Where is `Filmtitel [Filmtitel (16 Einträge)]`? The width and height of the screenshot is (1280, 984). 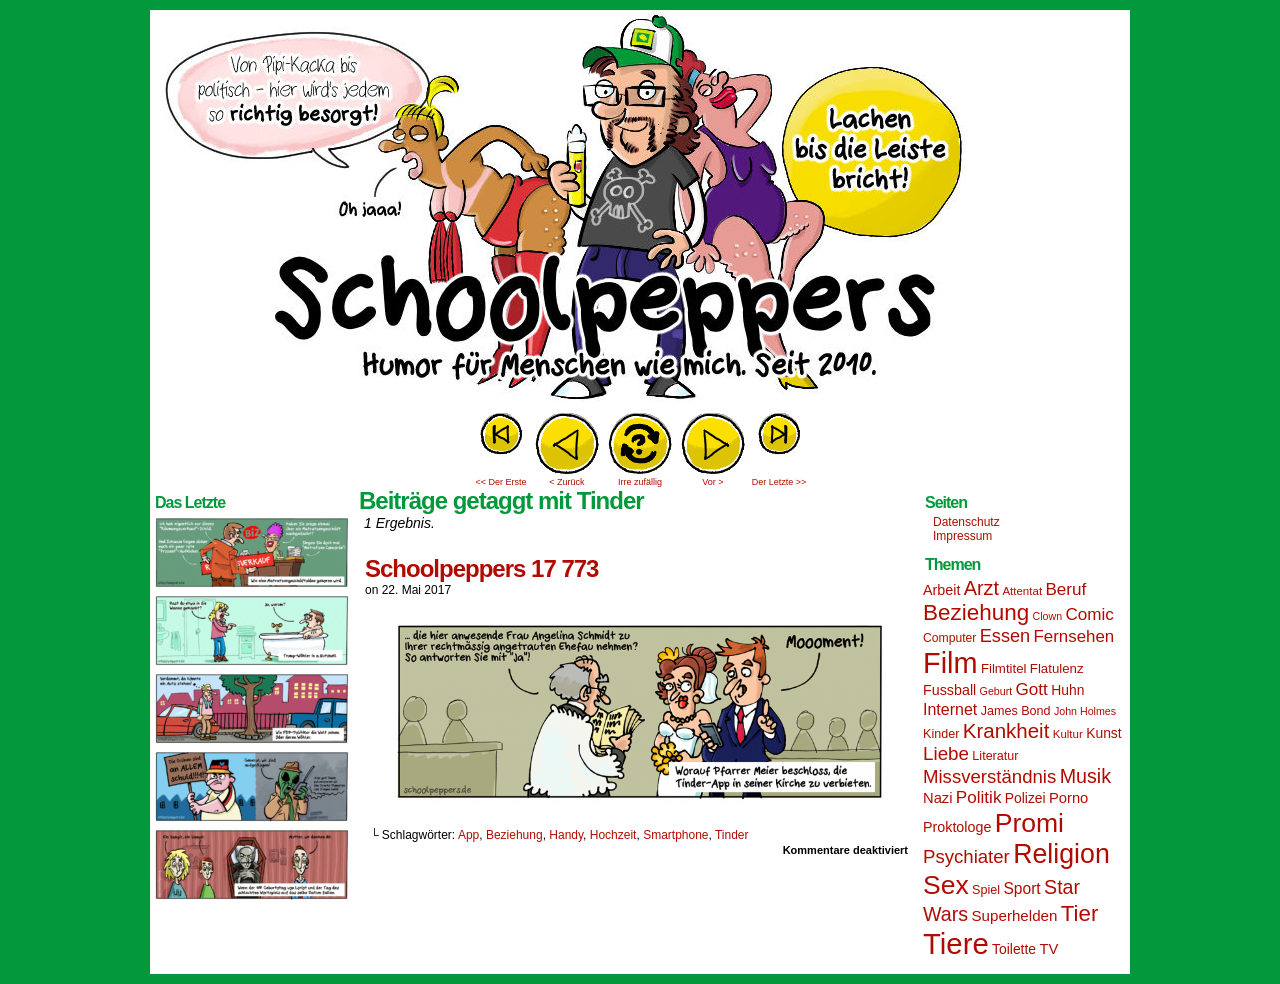
Filmtitel [Filmtitel (16 Einträge)] is located at coordinates (1004, 668).